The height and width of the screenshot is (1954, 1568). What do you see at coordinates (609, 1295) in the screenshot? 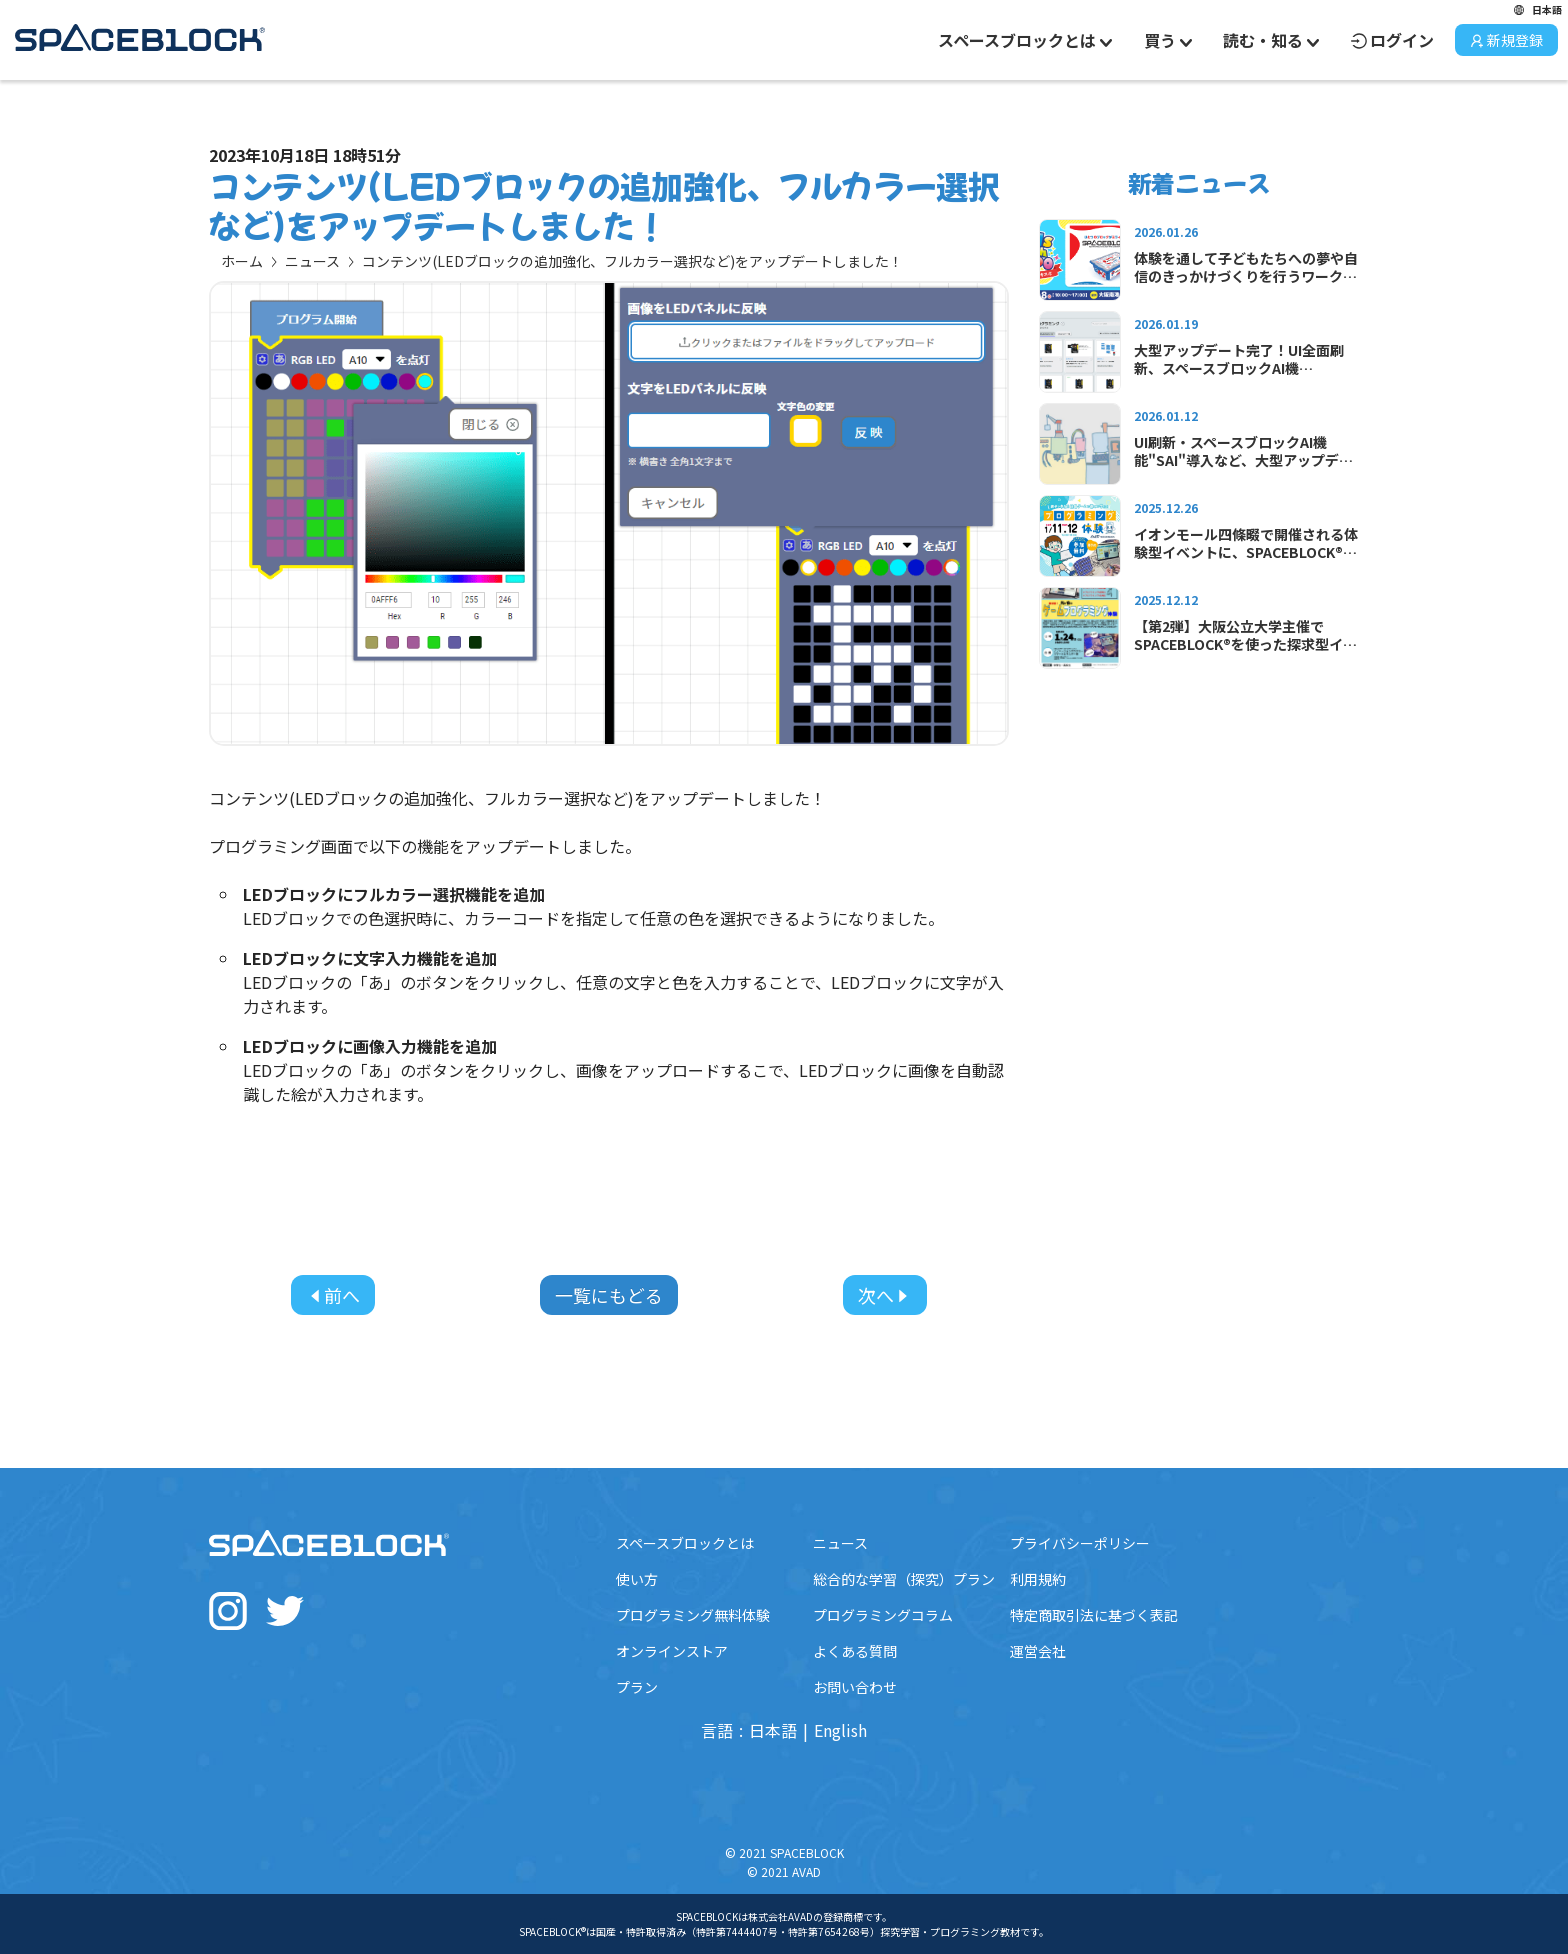
I see `一覧にもどる` at bounding box center [609, 1295].